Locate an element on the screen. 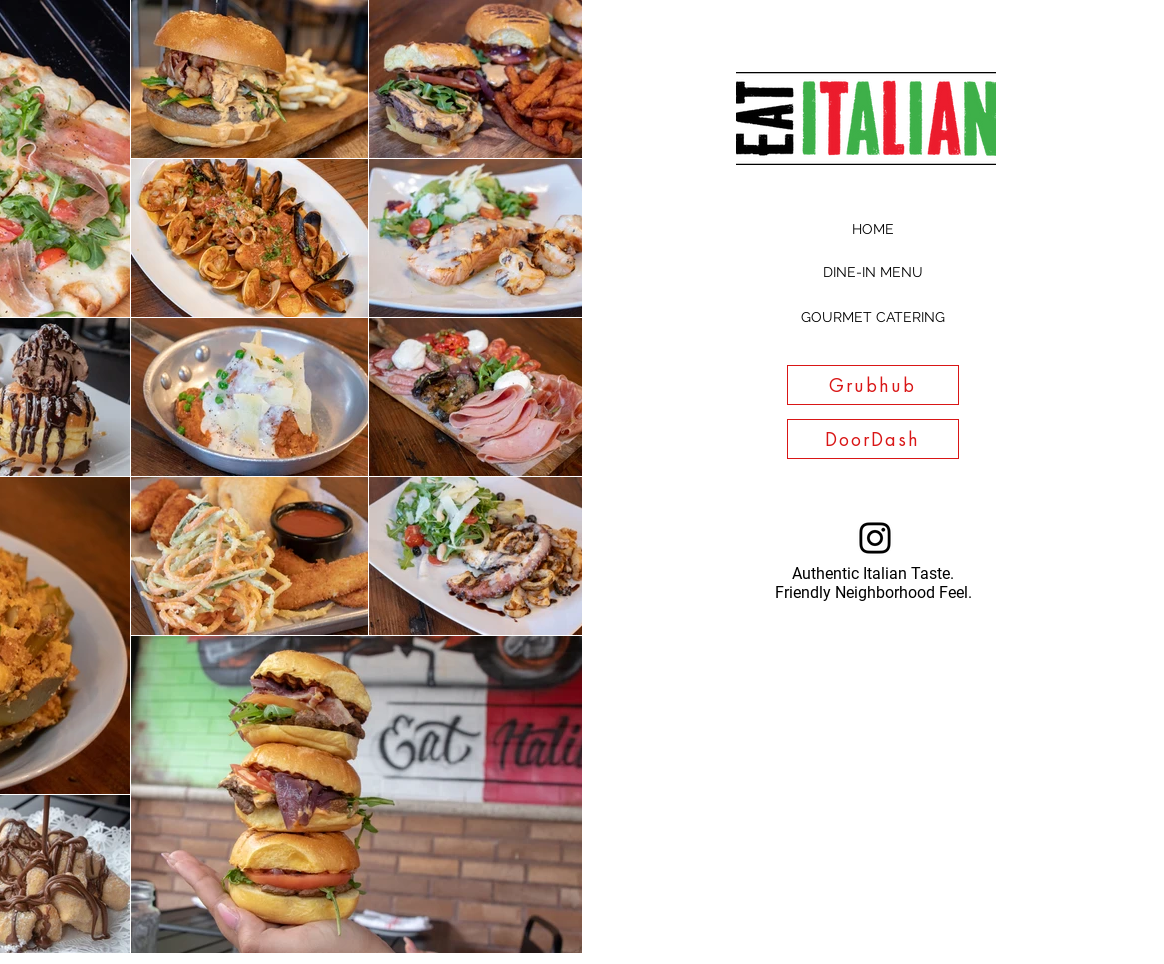  [GOURMET CATERING] is located at coordinates (873, 318).